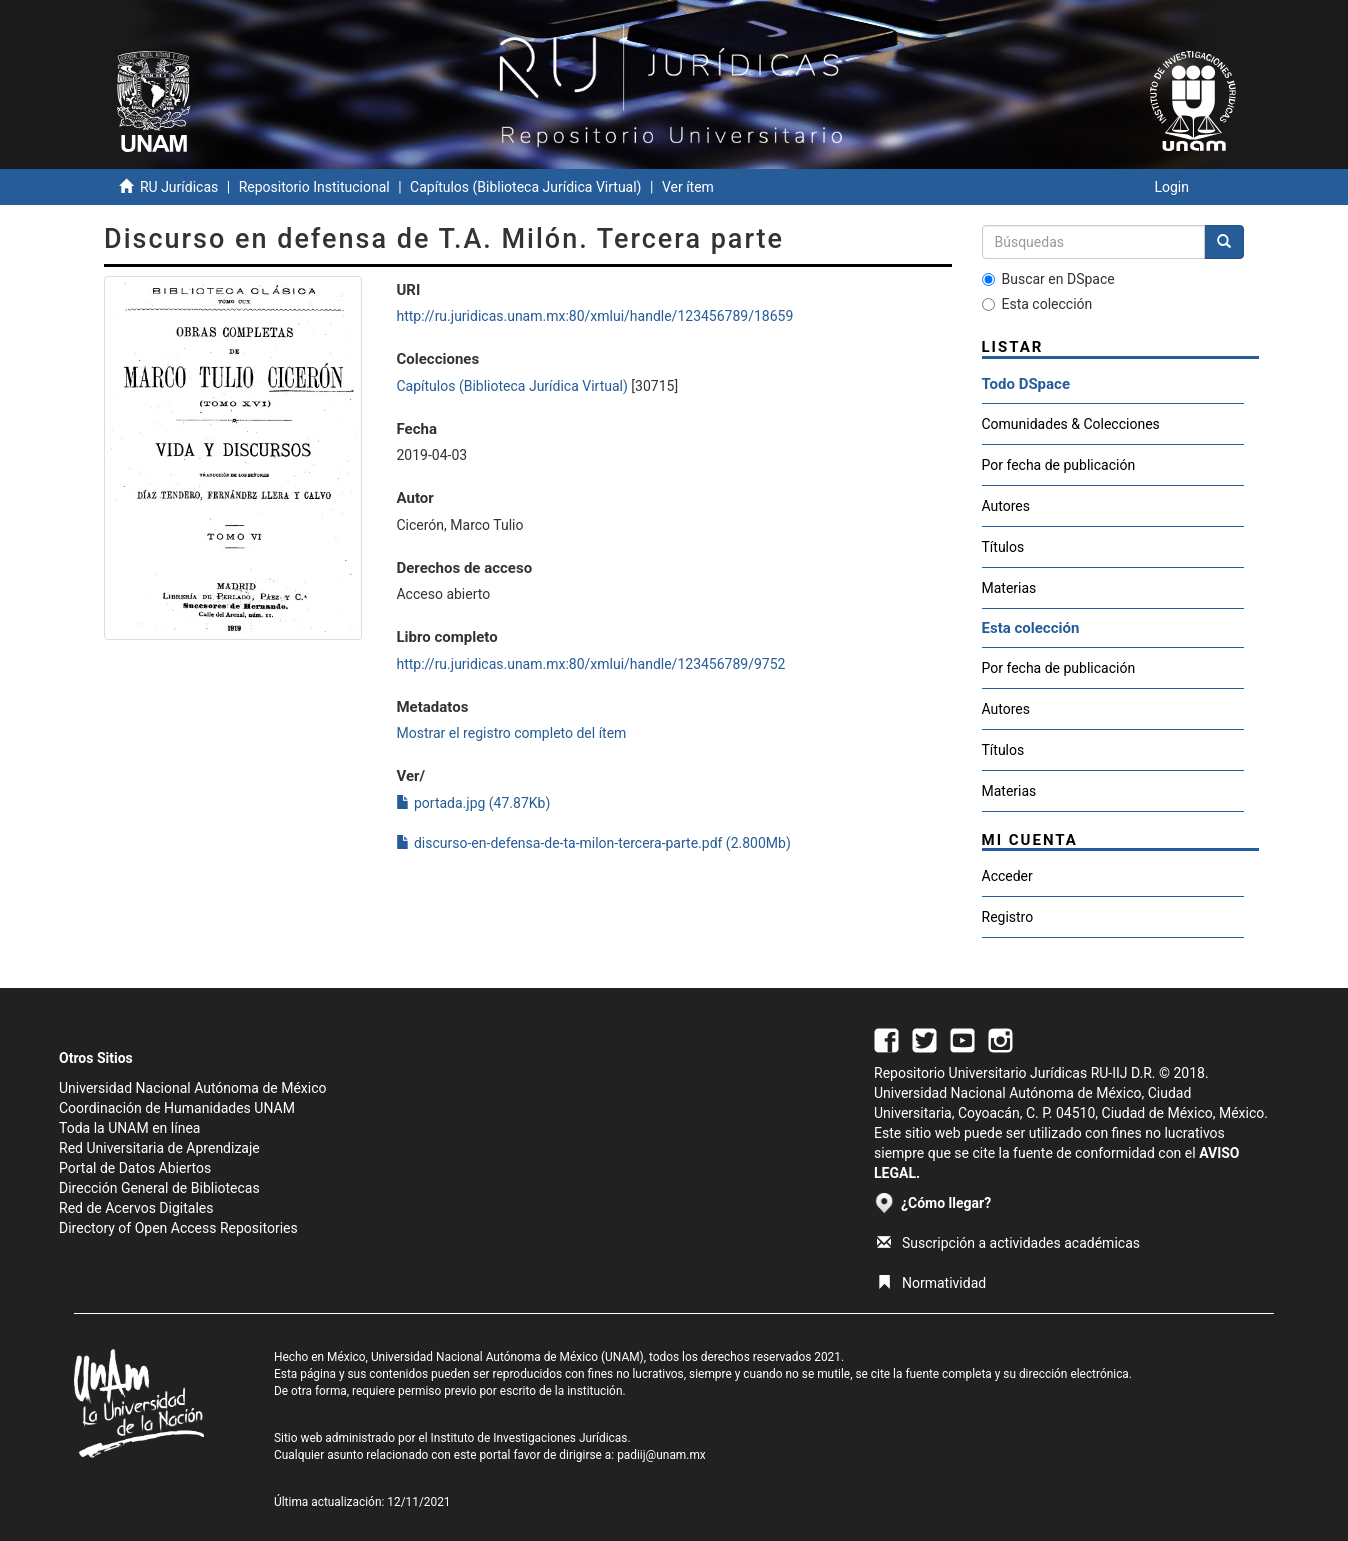  What do you see at coordinates (1003, 547) in the screenshot?
I see `Títulos` at bounding box center [1003, 547].